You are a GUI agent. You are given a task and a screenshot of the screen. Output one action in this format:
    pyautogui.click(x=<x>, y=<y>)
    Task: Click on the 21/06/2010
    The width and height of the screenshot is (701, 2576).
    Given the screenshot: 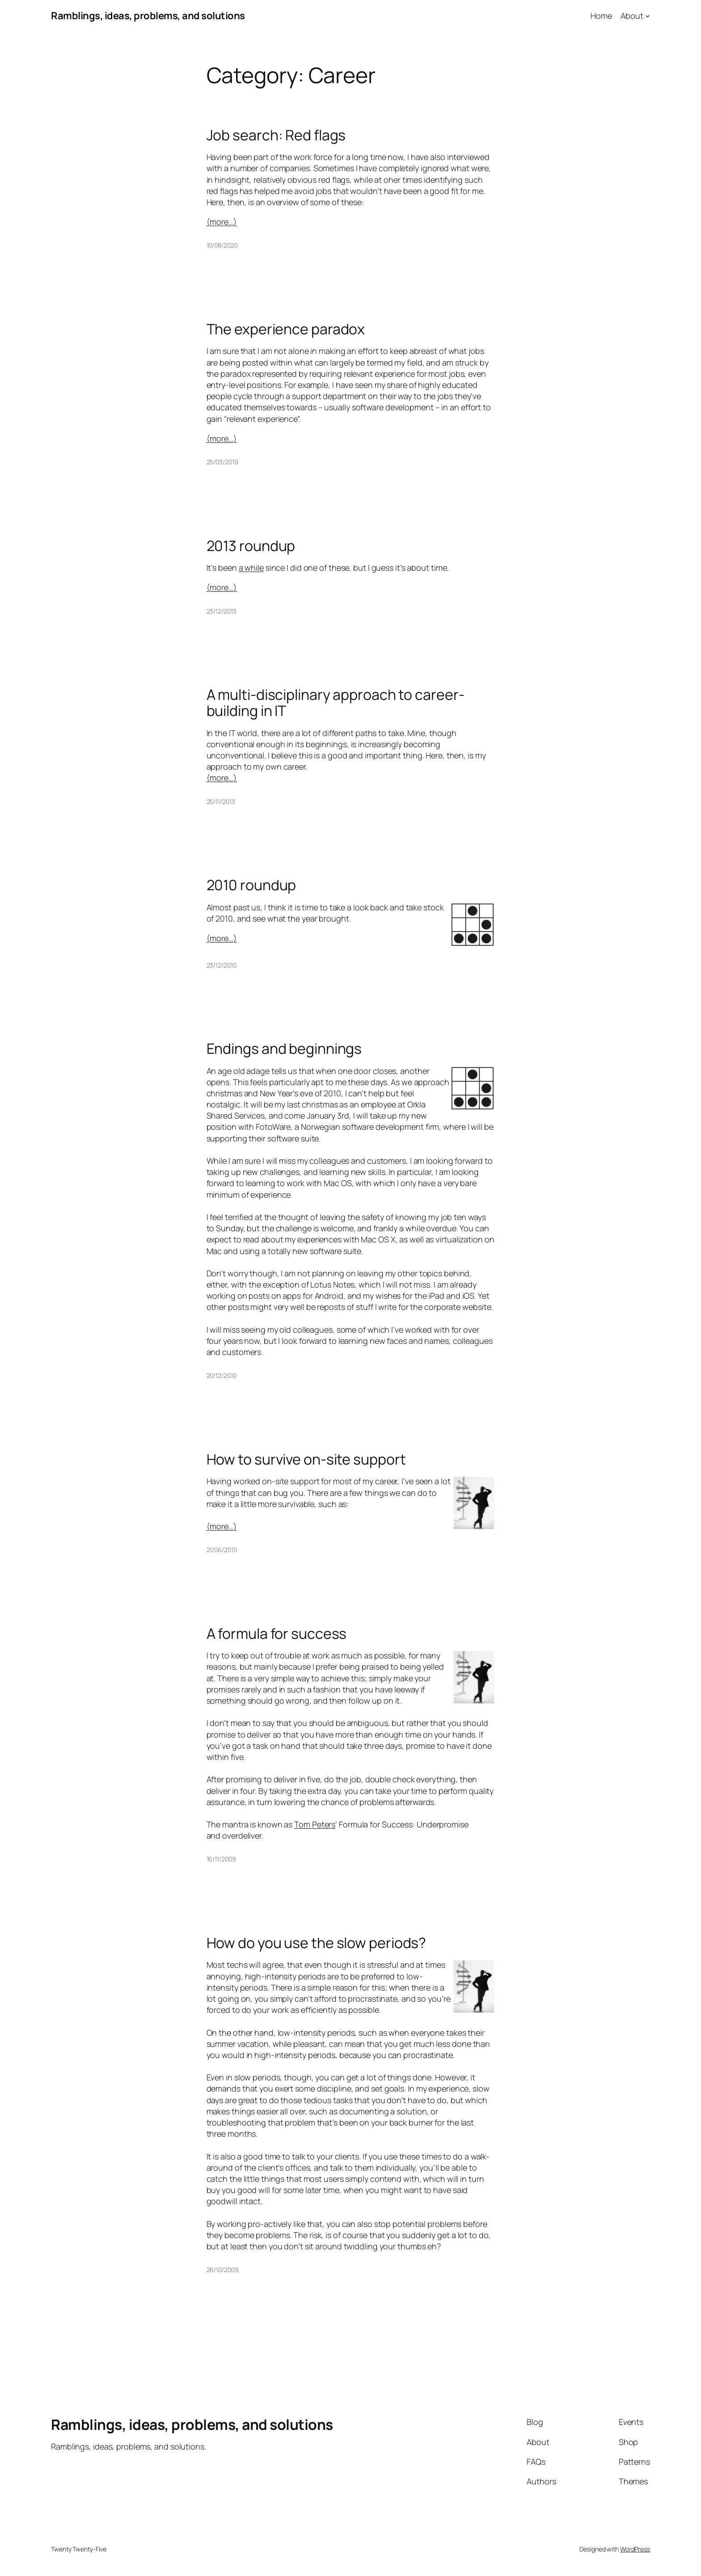 What is the action you would take?
    pyautogui.click(x=222, y=1549)
    